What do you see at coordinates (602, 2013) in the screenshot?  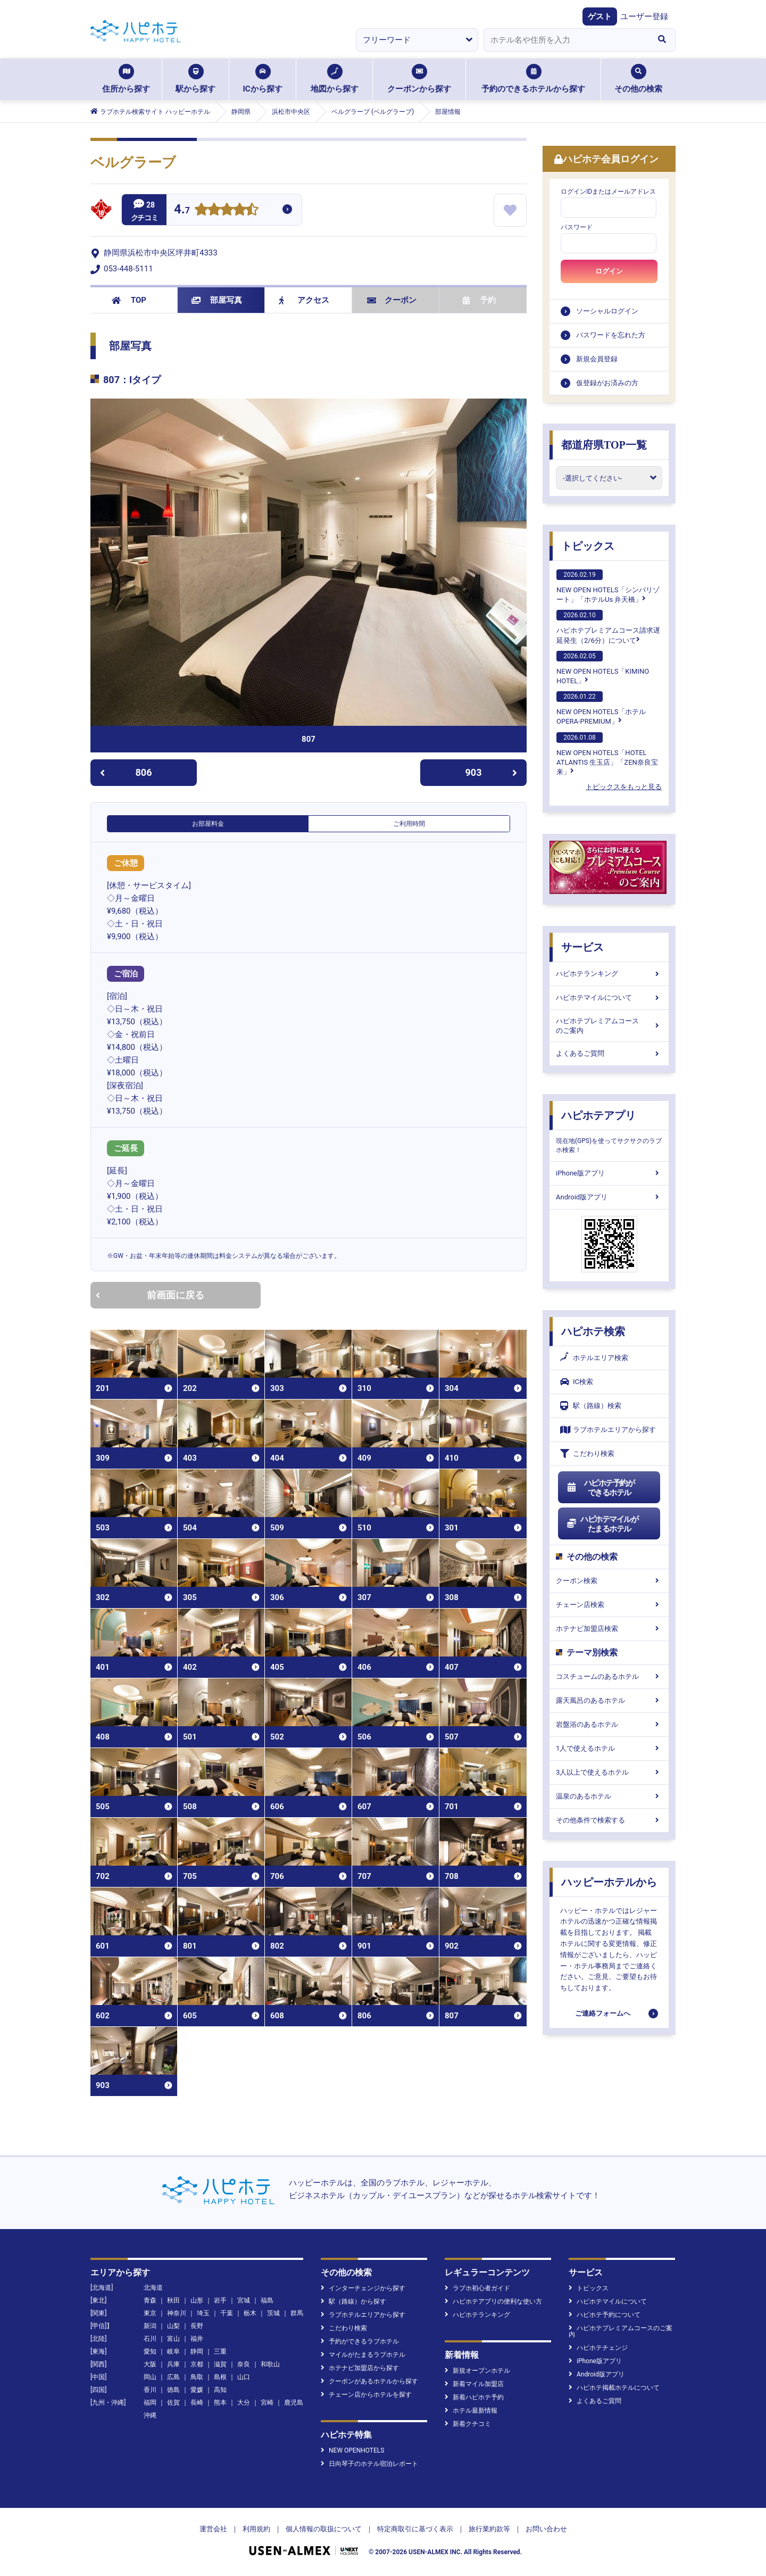 I see `ご連絡フォームへ` at bounding box center [602, 2013].